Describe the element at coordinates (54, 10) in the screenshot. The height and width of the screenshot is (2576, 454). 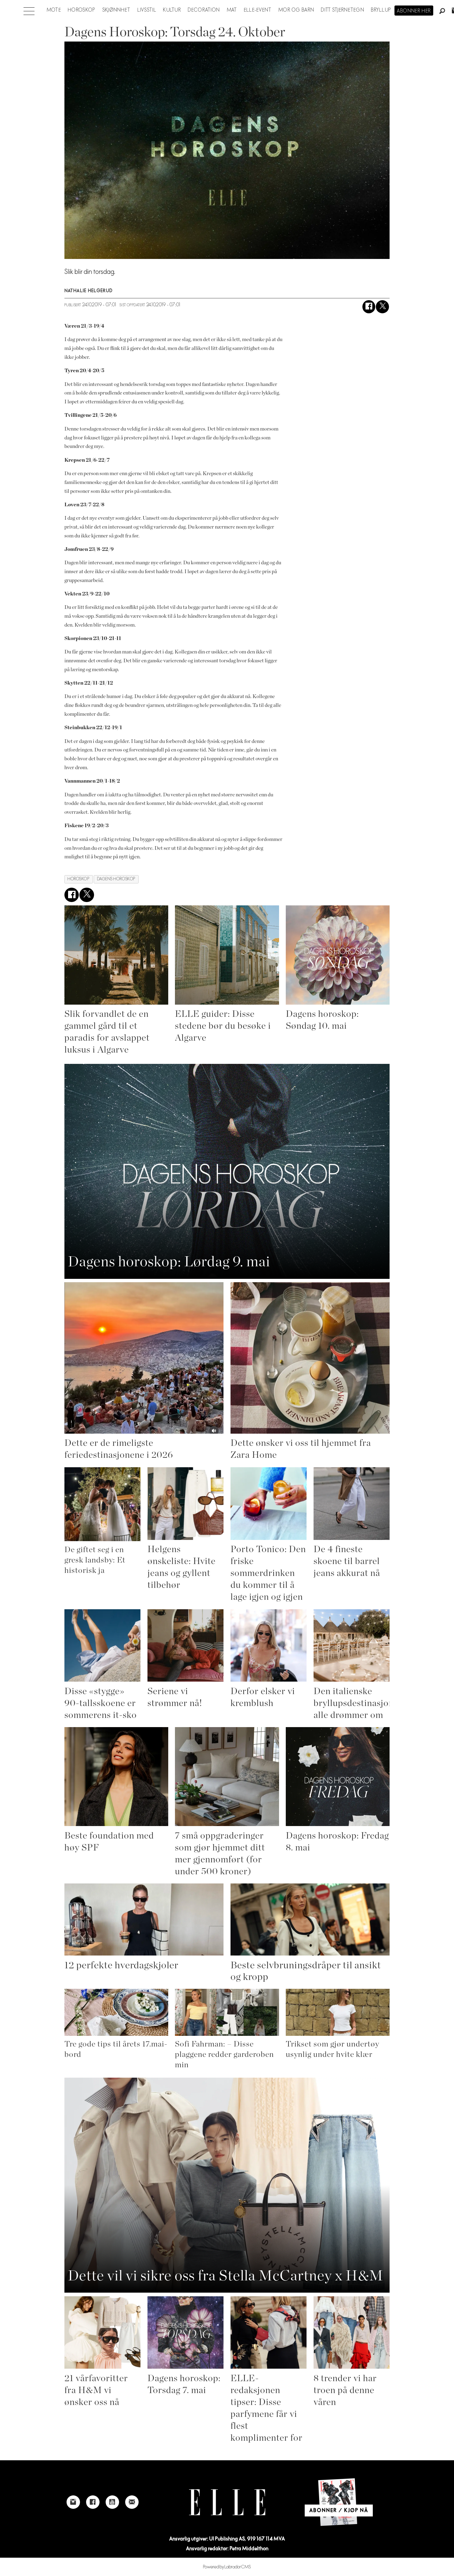
I see `Mote` at that location.